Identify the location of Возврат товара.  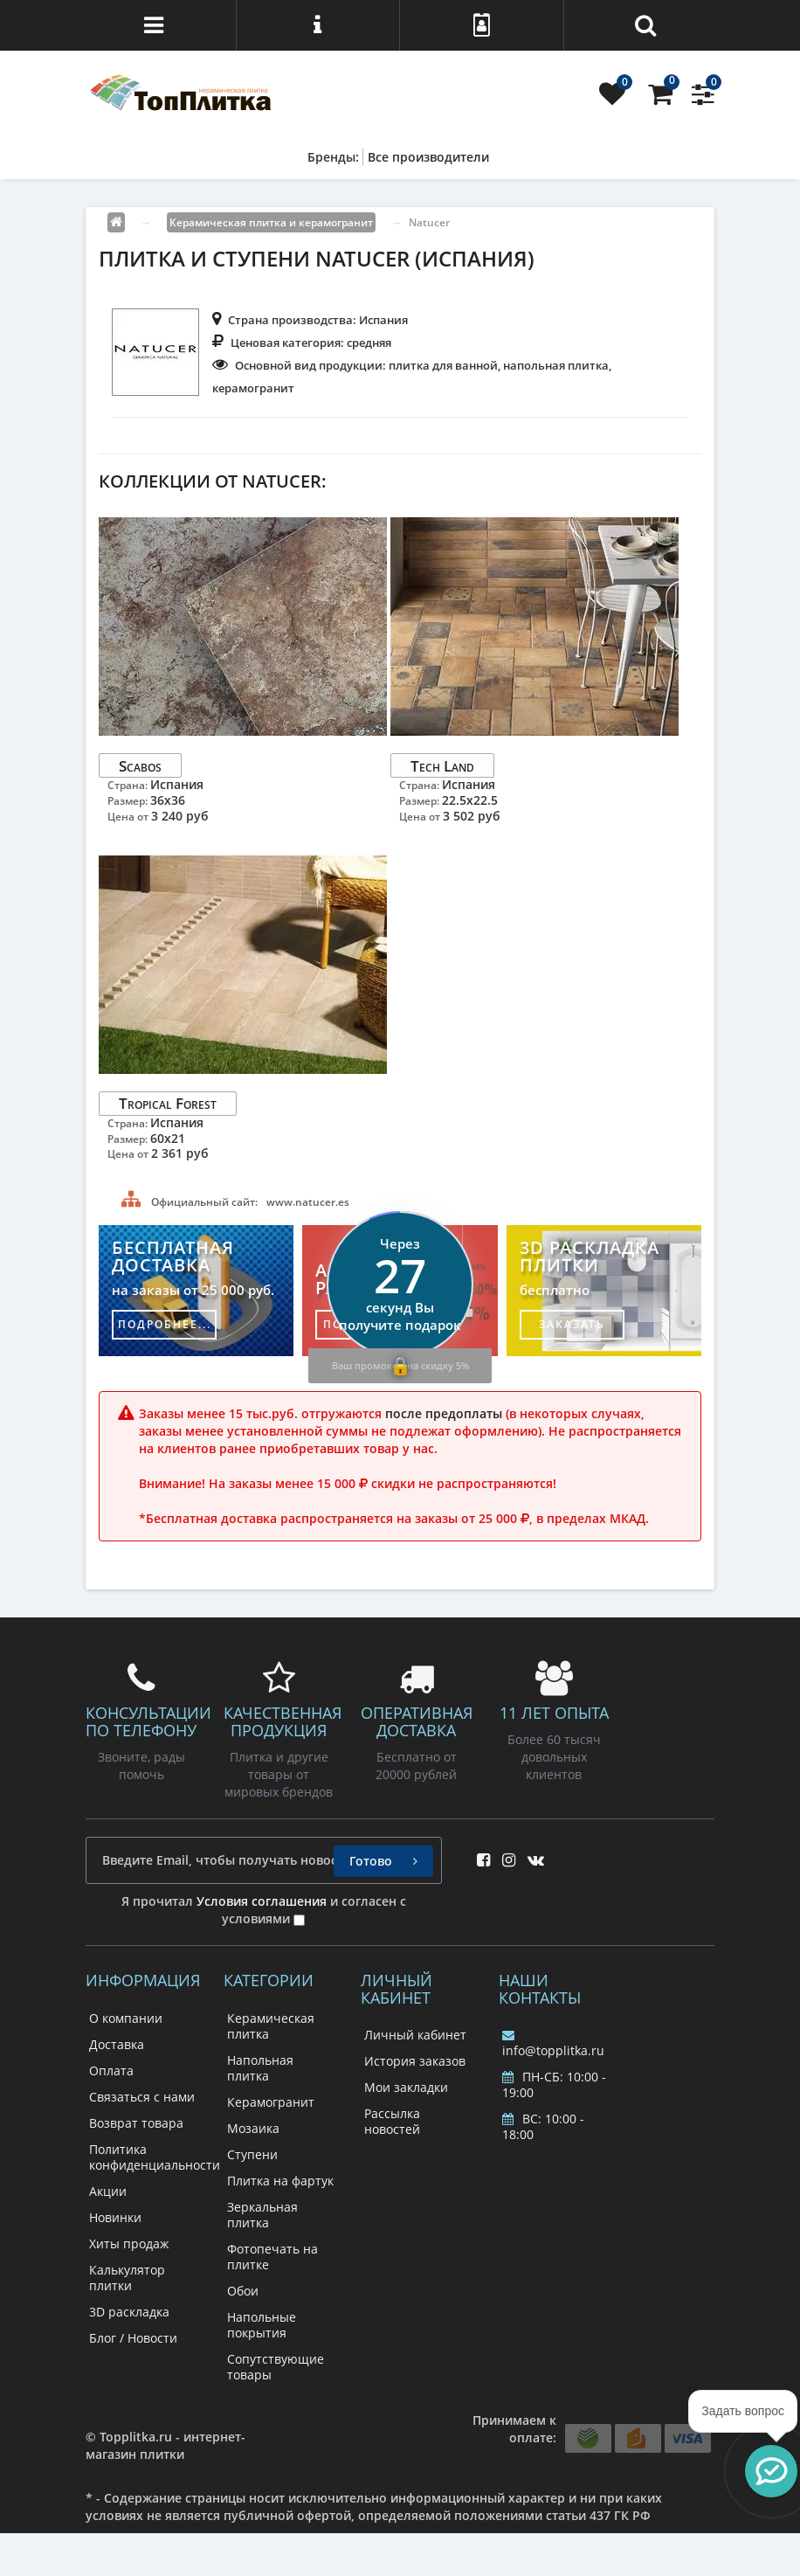
(136, 2123).